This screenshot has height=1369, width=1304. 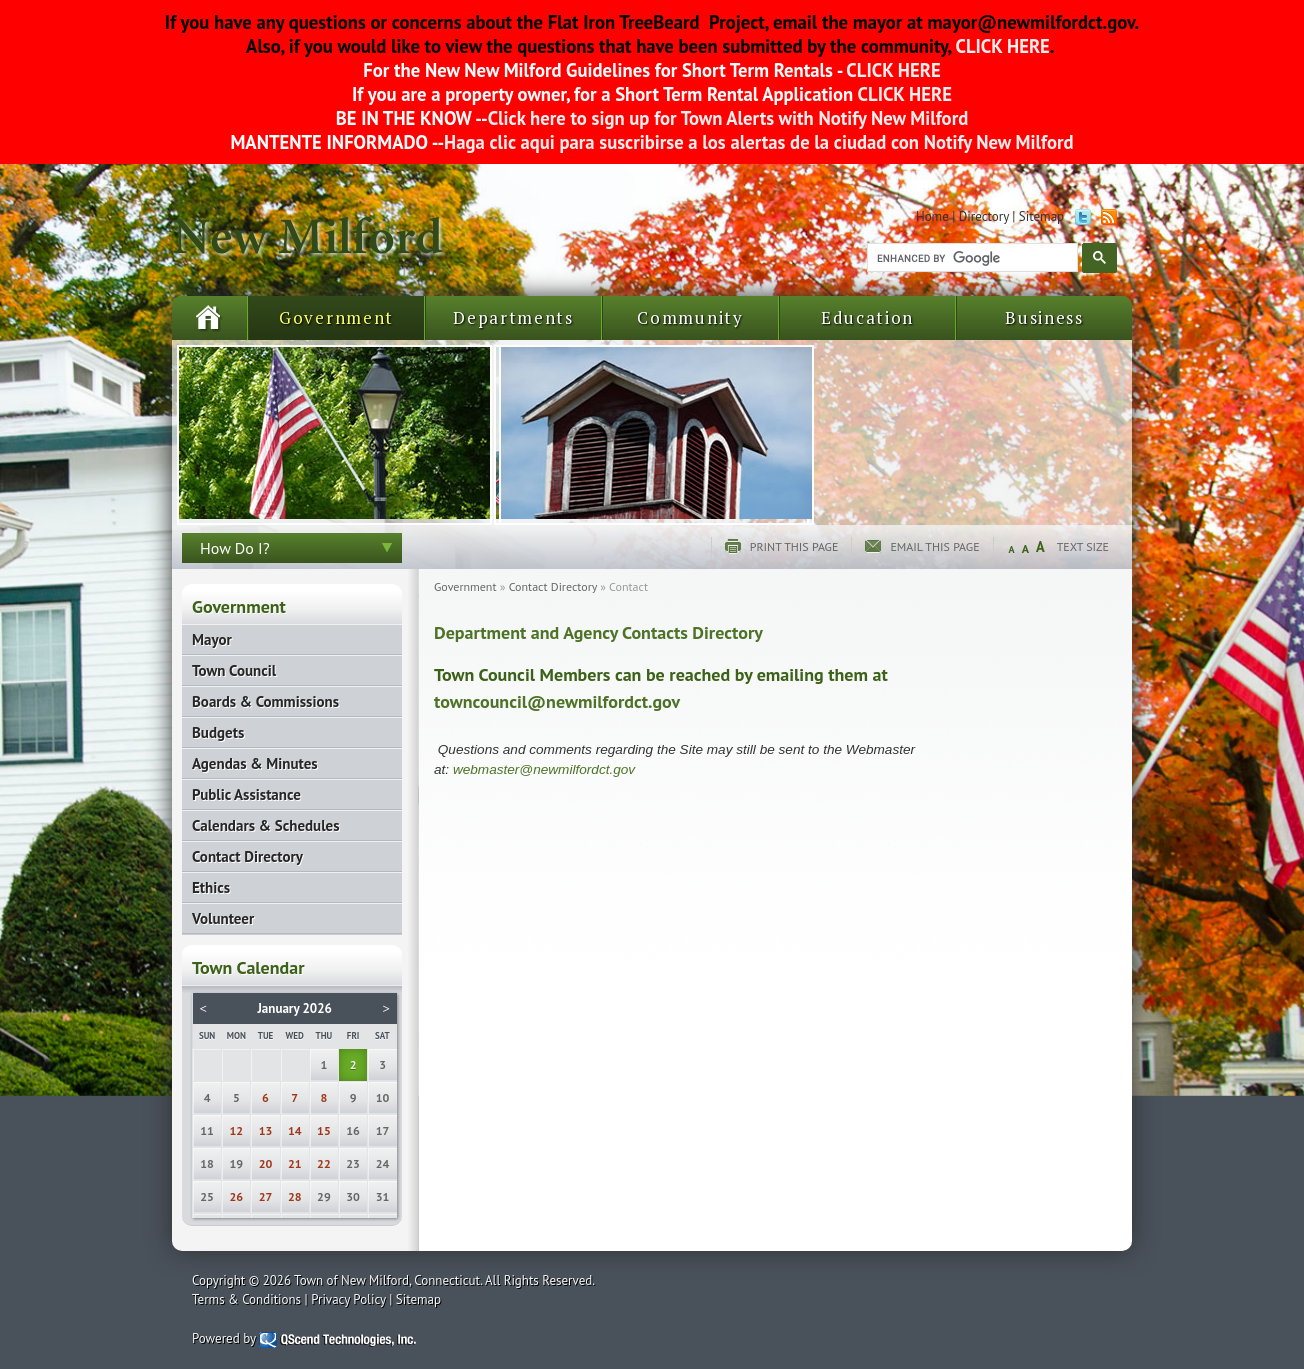 I want to click on towncouncil@newmilfordct.gov, so click(x=557, y=701).